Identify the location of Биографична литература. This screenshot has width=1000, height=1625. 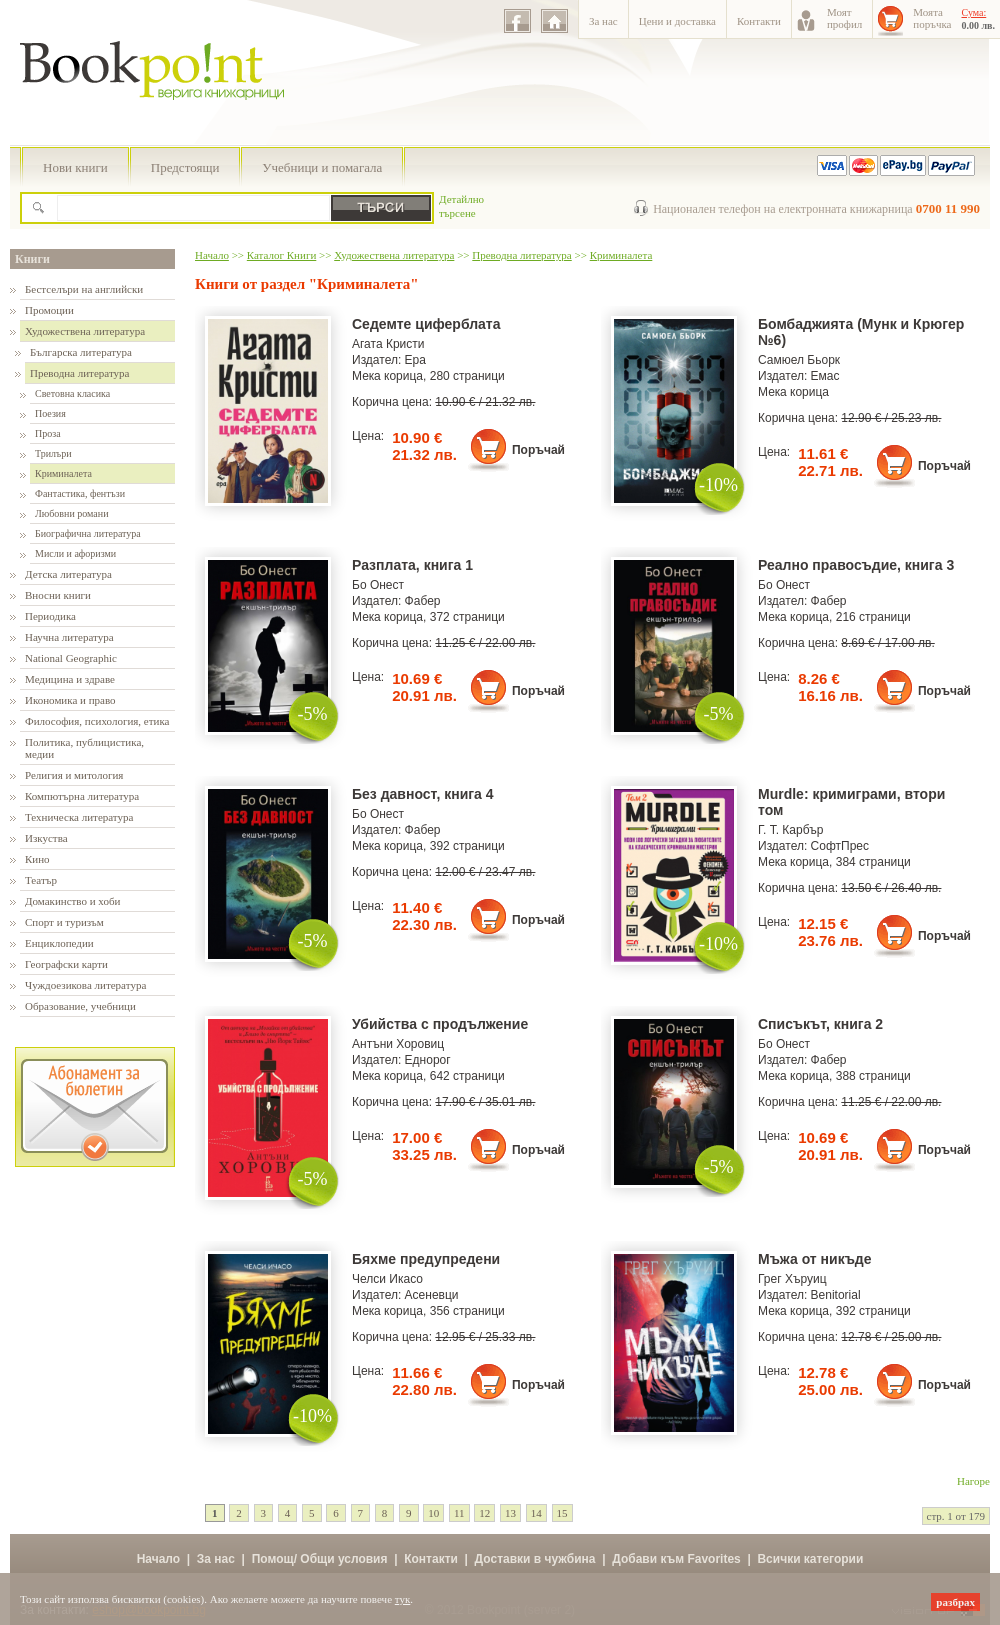
(88, 533).